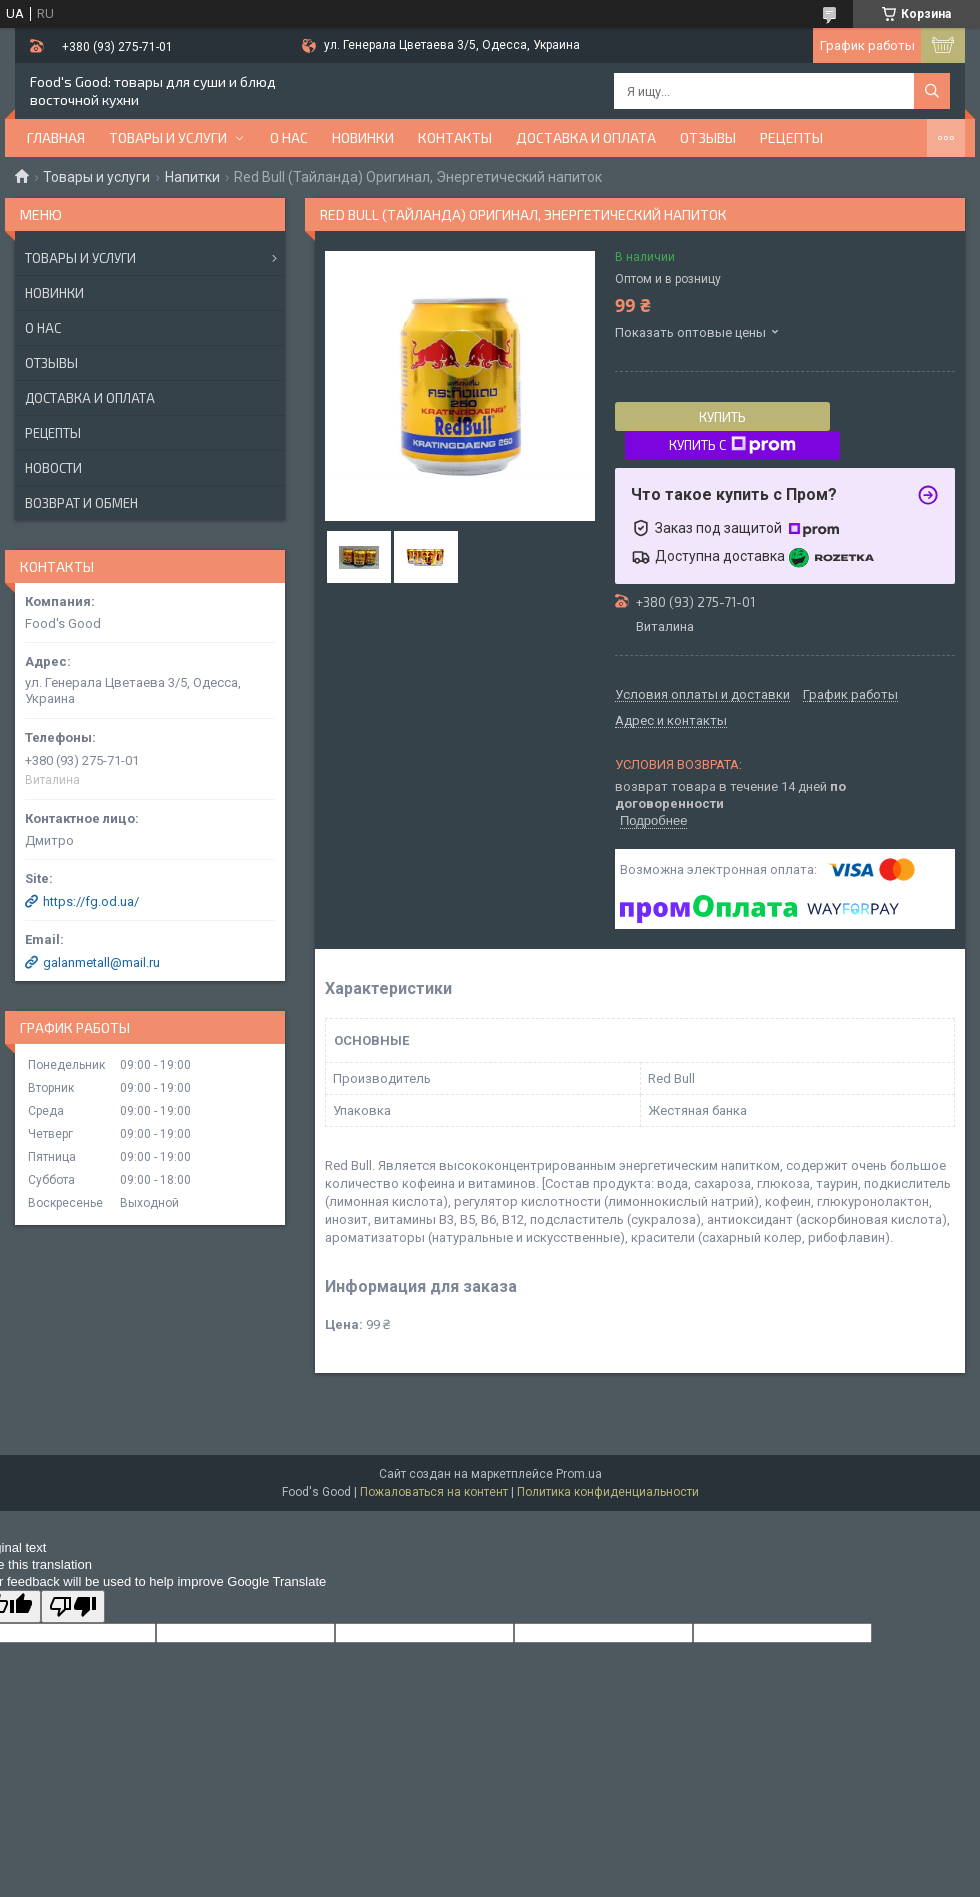 Image resolution: width=980 pixels, height=1897 pixels. What do you see at coordinates (168, 137) in the screenshot?
I see `Товары и услуги` at bounding box center [168, 137].